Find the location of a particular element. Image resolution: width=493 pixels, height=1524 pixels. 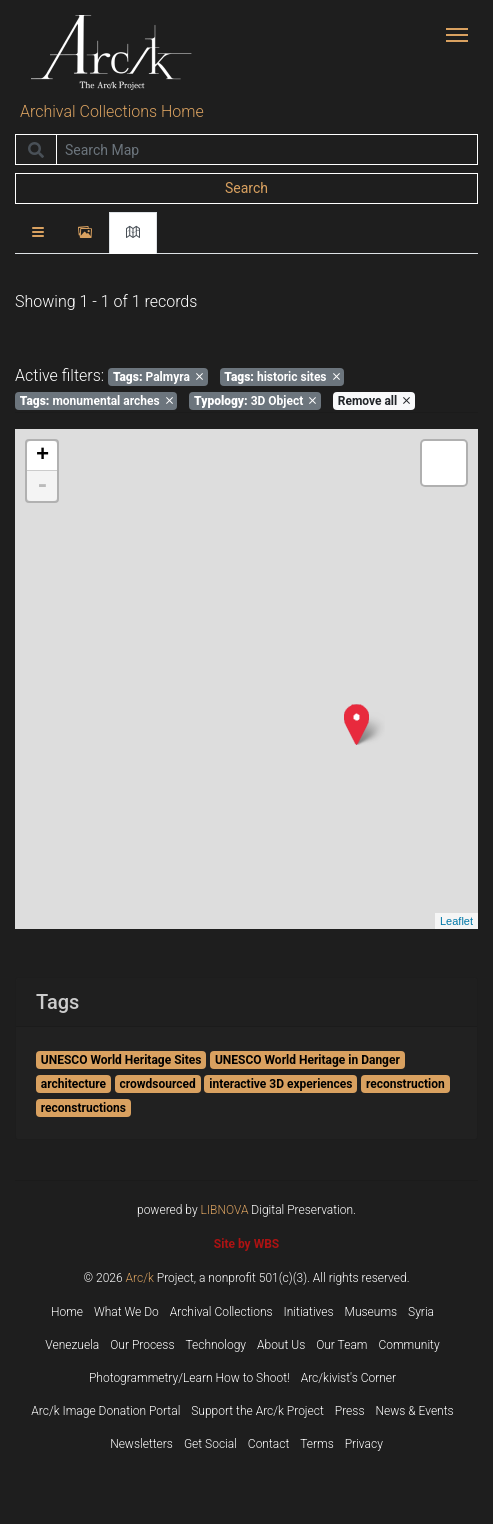

- [button] is located at coordinates (42, 486).